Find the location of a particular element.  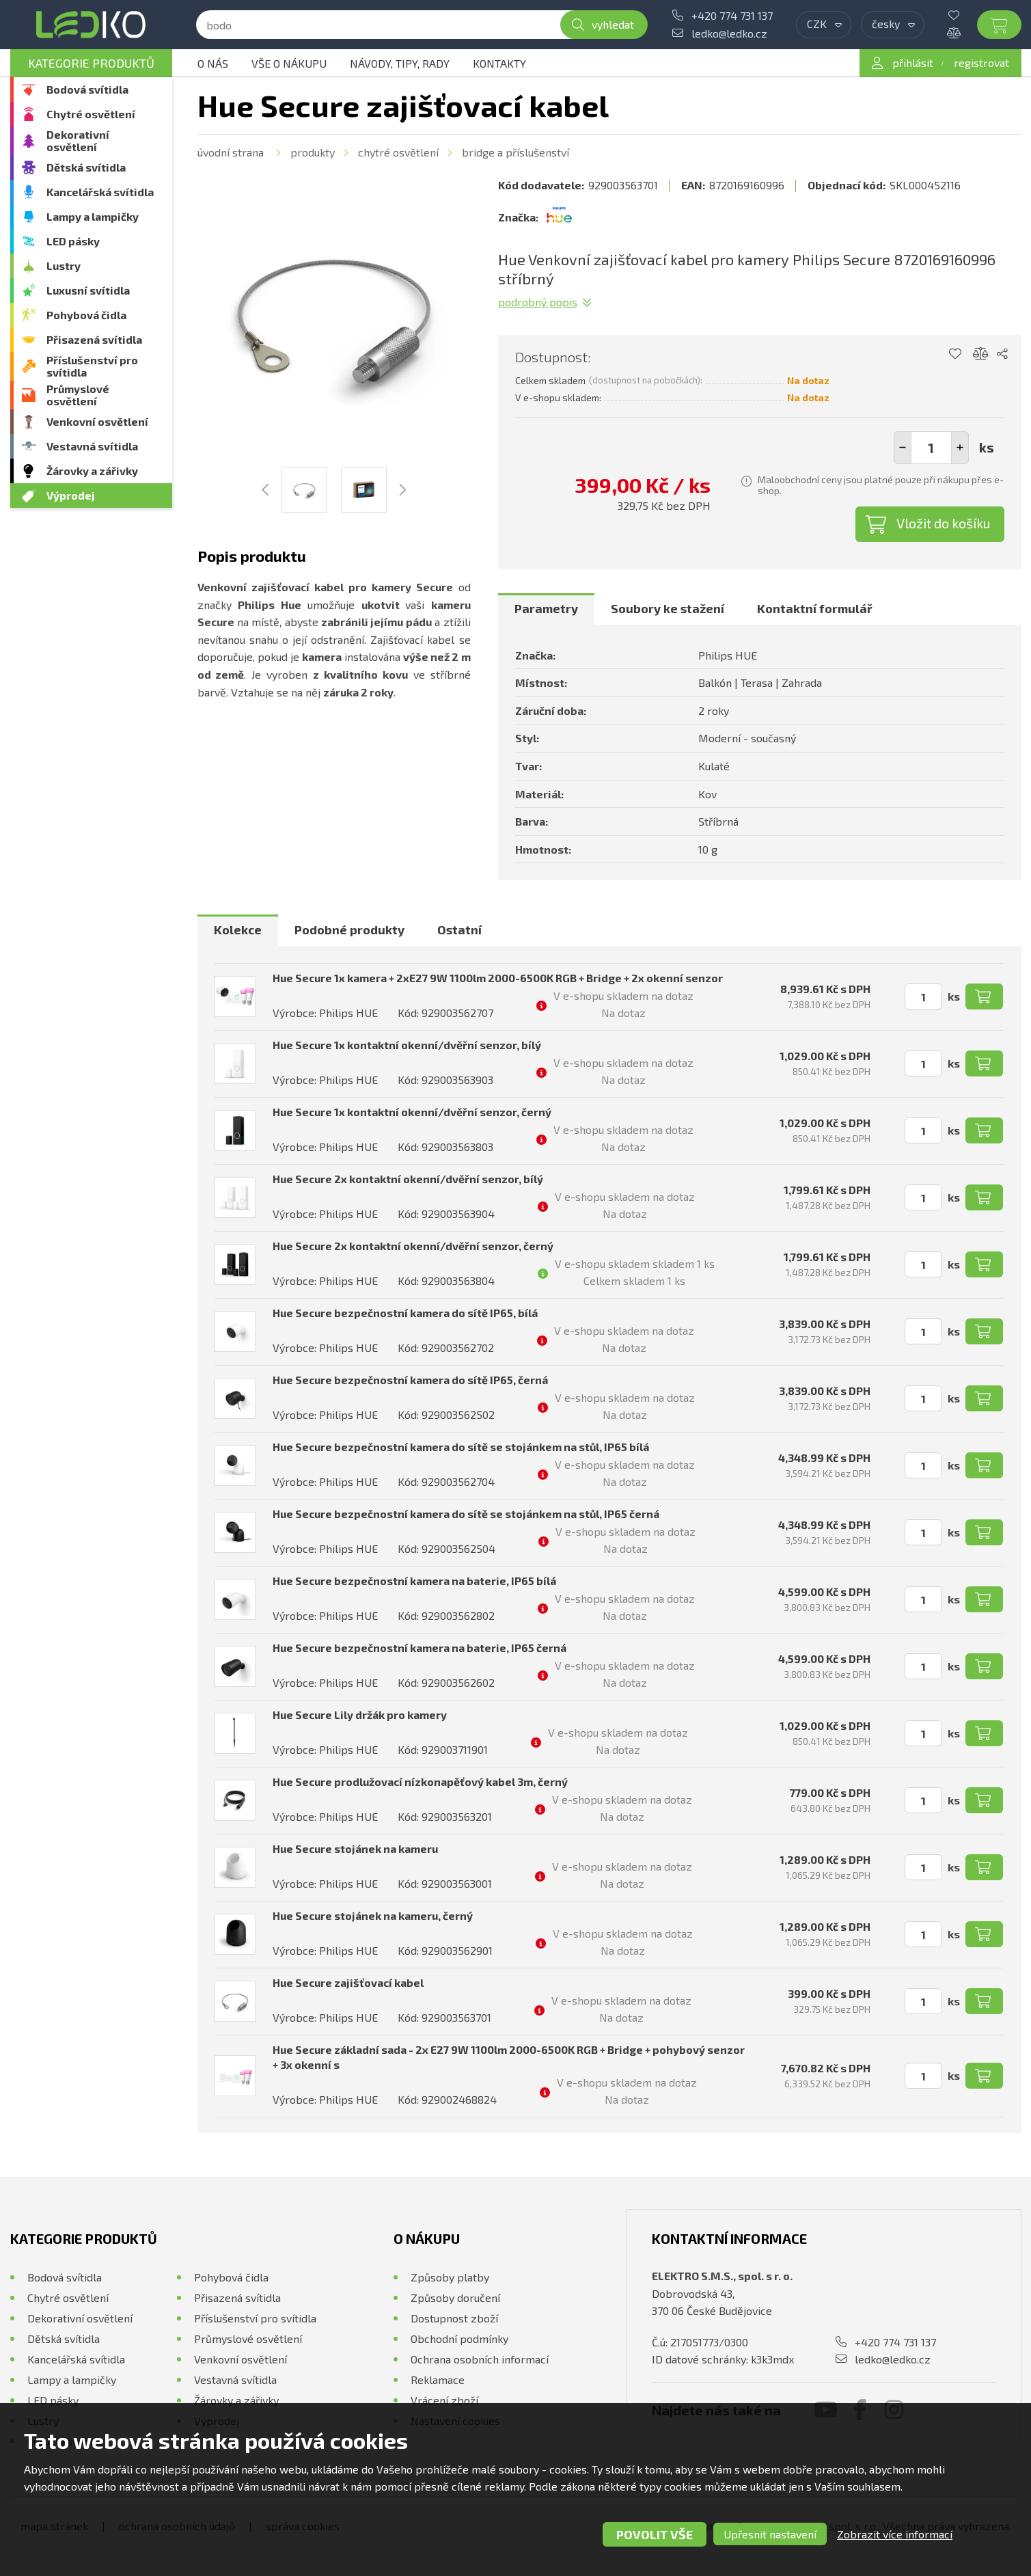

Bridge a příslušenství is located at coordinates (515, 152).